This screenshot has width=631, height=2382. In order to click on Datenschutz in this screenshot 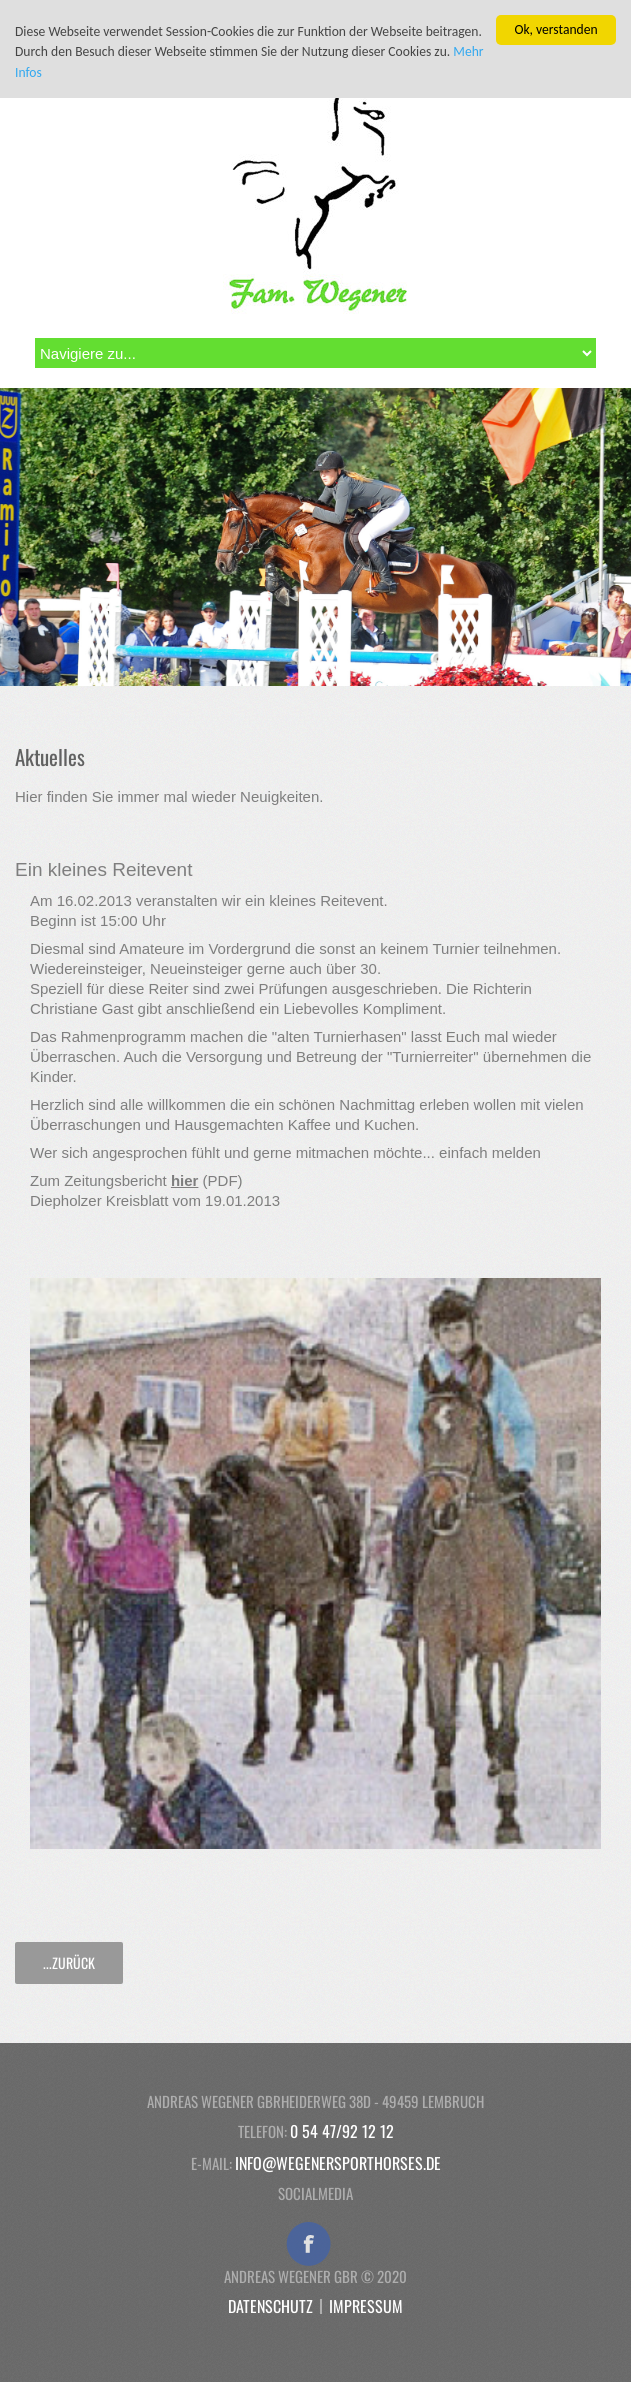, I will do `click(270, 2306)`.